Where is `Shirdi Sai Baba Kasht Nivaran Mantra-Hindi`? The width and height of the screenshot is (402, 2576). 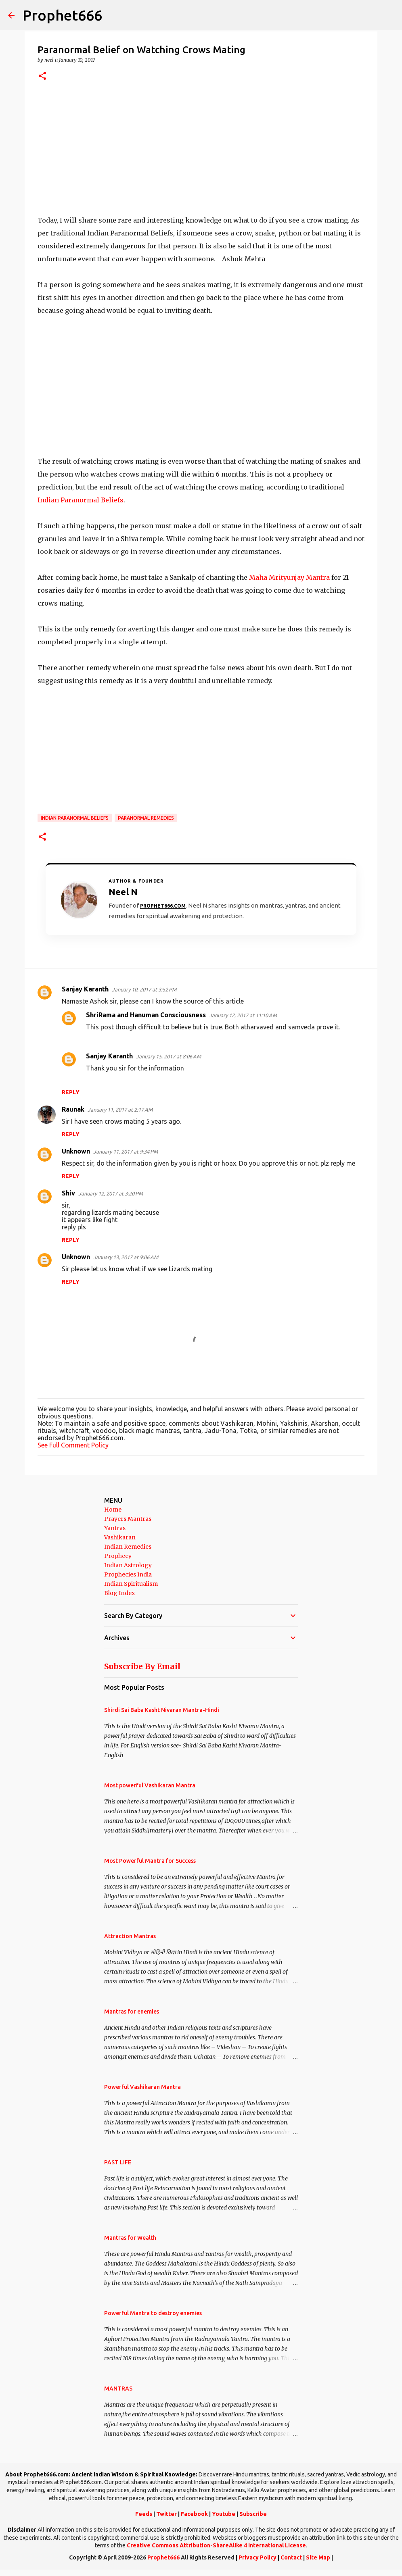 Shirdi Sai Baba Kasht Nivaran Mantra-Hindi is located at coordinates (161, 1710).